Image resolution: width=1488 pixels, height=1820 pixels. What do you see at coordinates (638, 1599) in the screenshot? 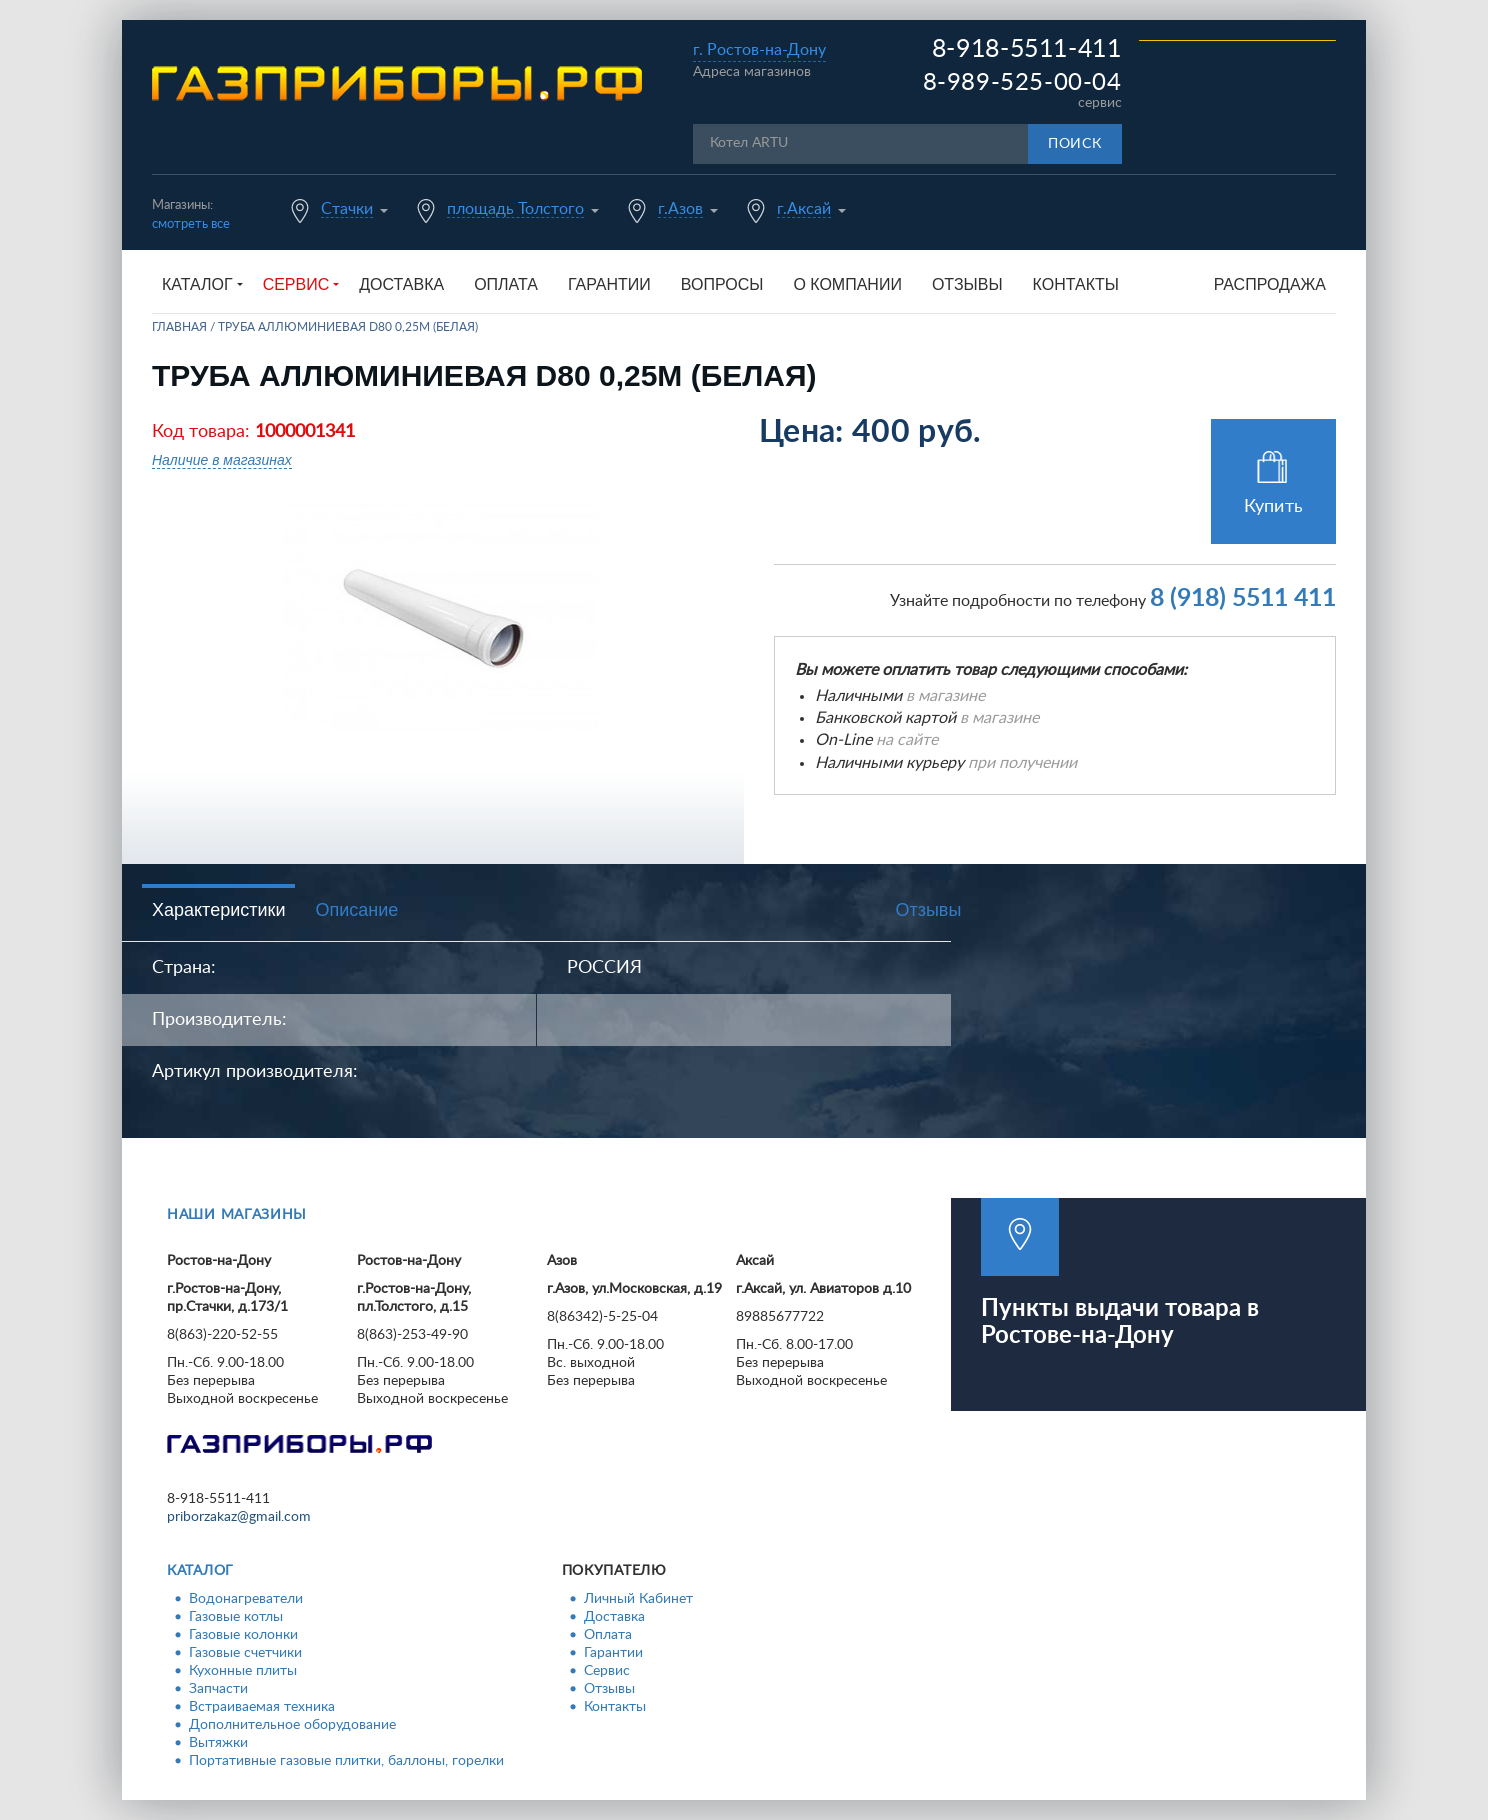
I see `Личный Кабинет` at bounding box center [638, 1599].